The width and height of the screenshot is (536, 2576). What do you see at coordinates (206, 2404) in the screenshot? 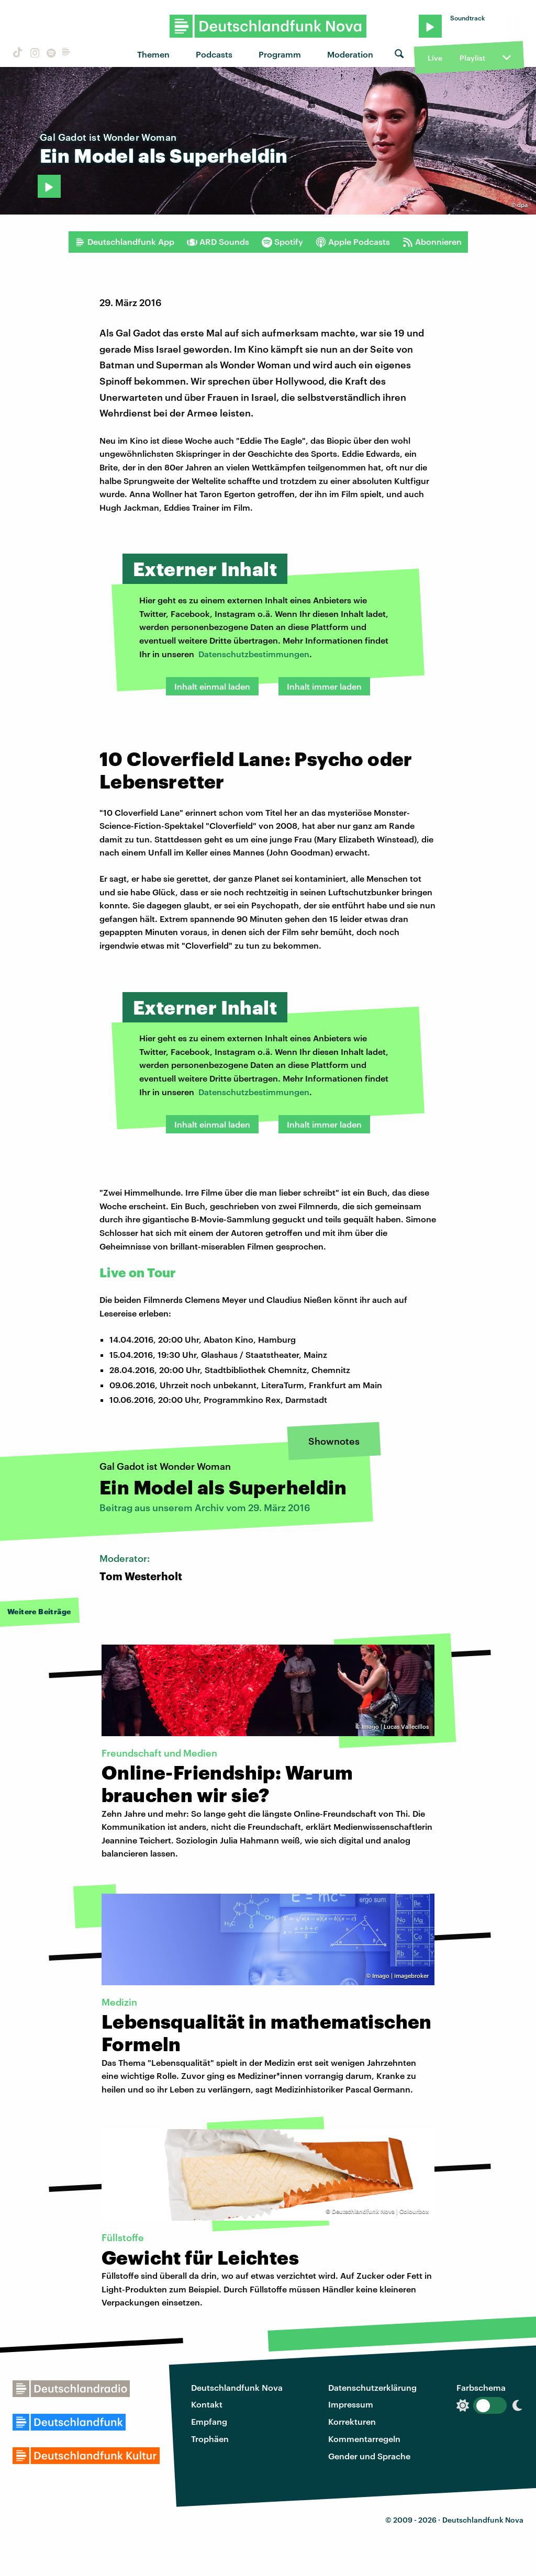
I see `Kontakt` at bounding box center [206, 2404].